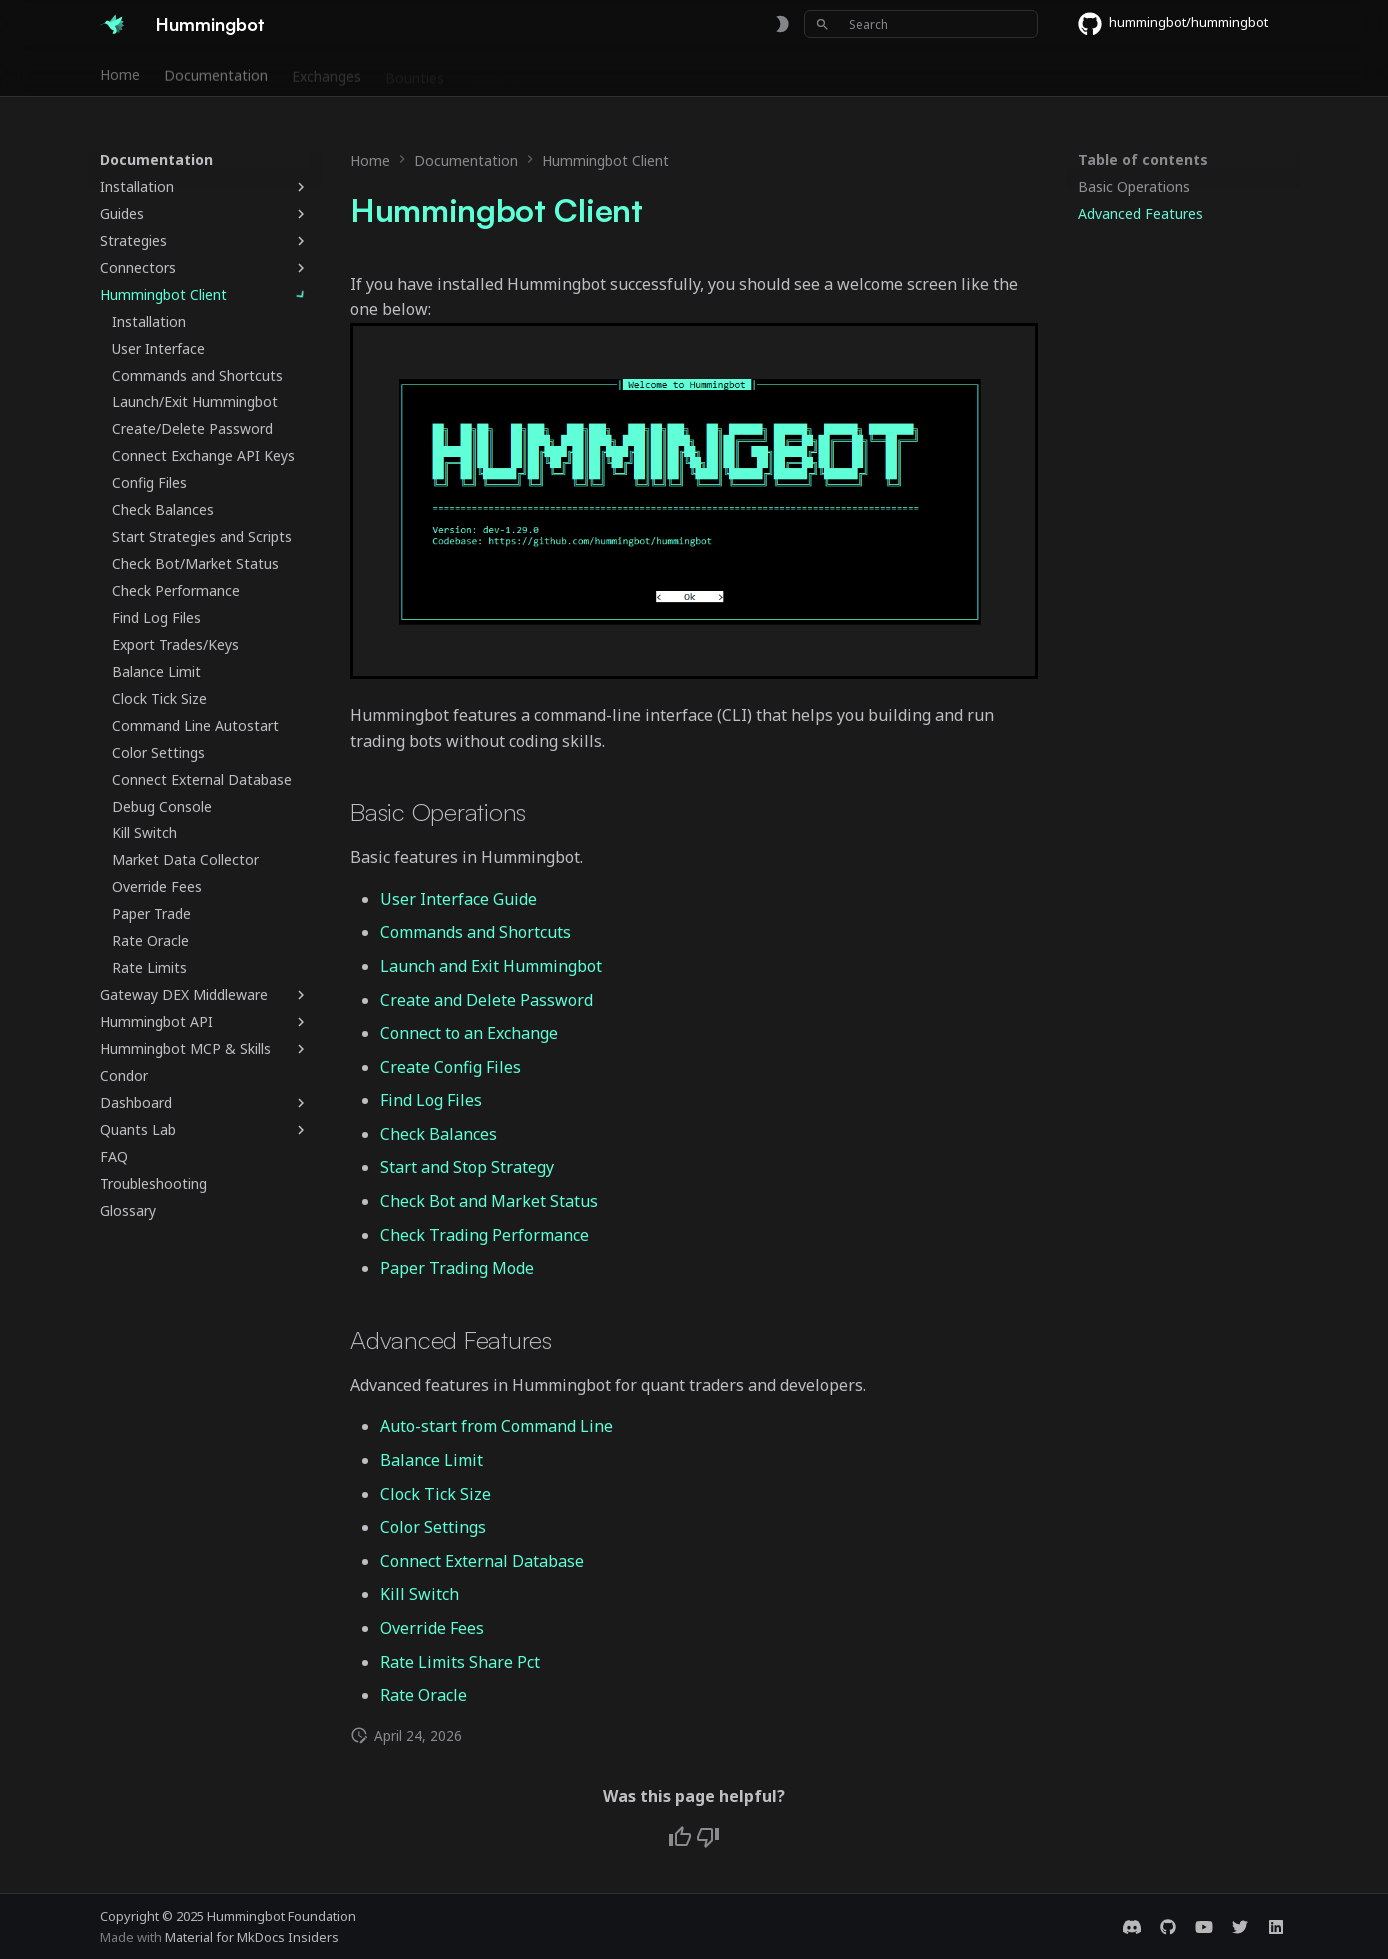 The height and width of the screenshot is (1959, 1388). Describe the element at coordinates (120, 73) in the screenshot. I see `Home` at that location.